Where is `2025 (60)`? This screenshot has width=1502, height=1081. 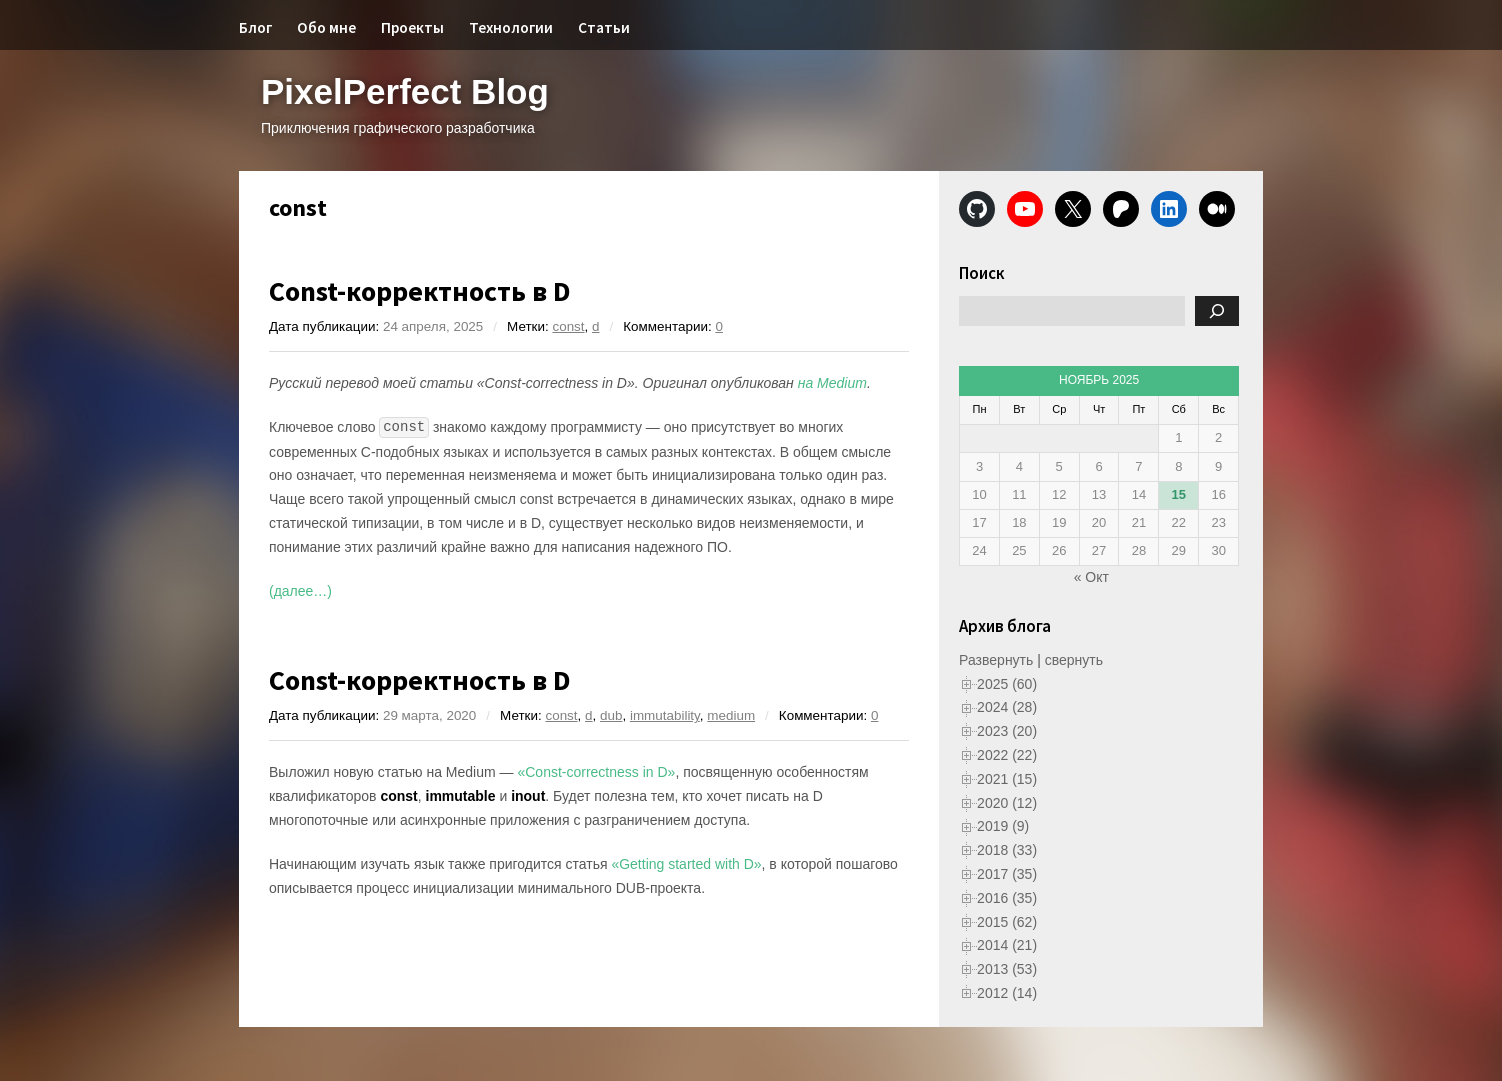
2025 (60) is located at coordinates (1007, 684).